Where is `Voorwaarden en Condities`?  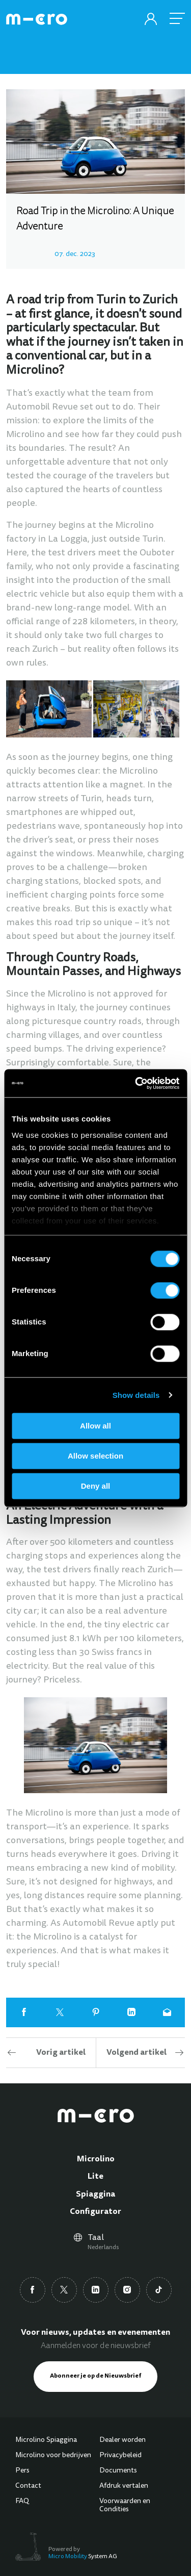 Voorwaarden en Condities is located at coordinates (124, 2505).